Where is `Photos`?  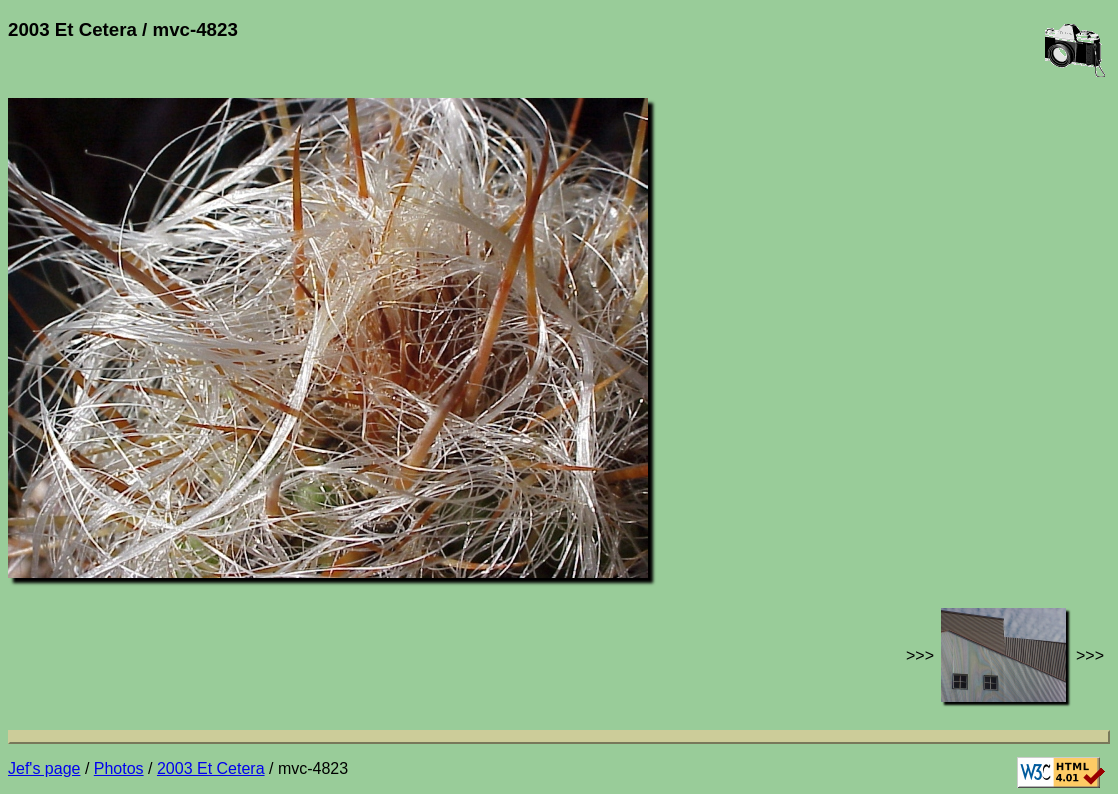 Photos is located at coordinates (119, 768).